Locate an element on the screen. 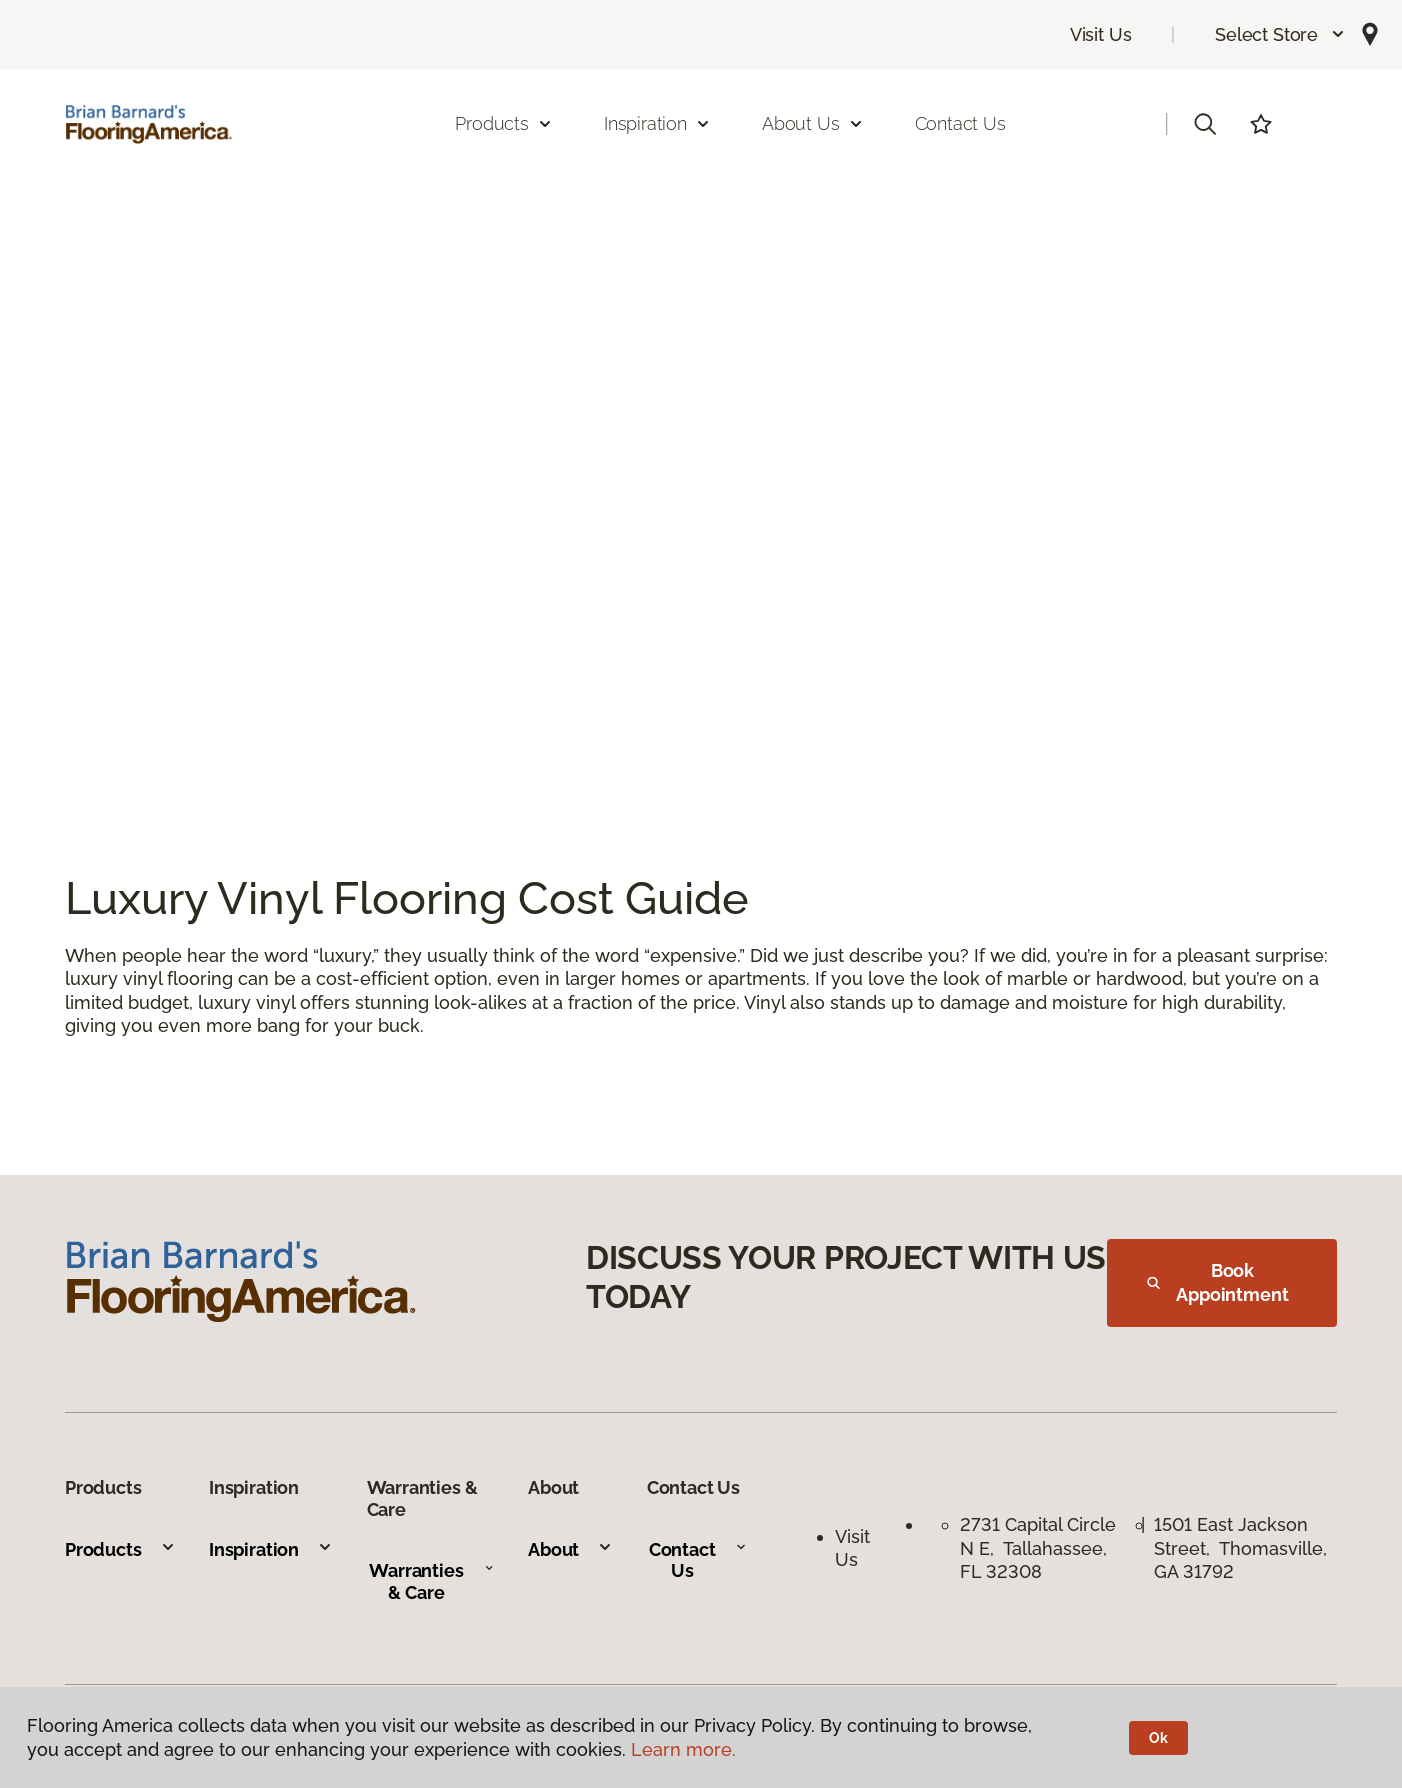 The width and height of the screenshot is (1402, 1788). Learn more. is located at coordinates (683, 1749).